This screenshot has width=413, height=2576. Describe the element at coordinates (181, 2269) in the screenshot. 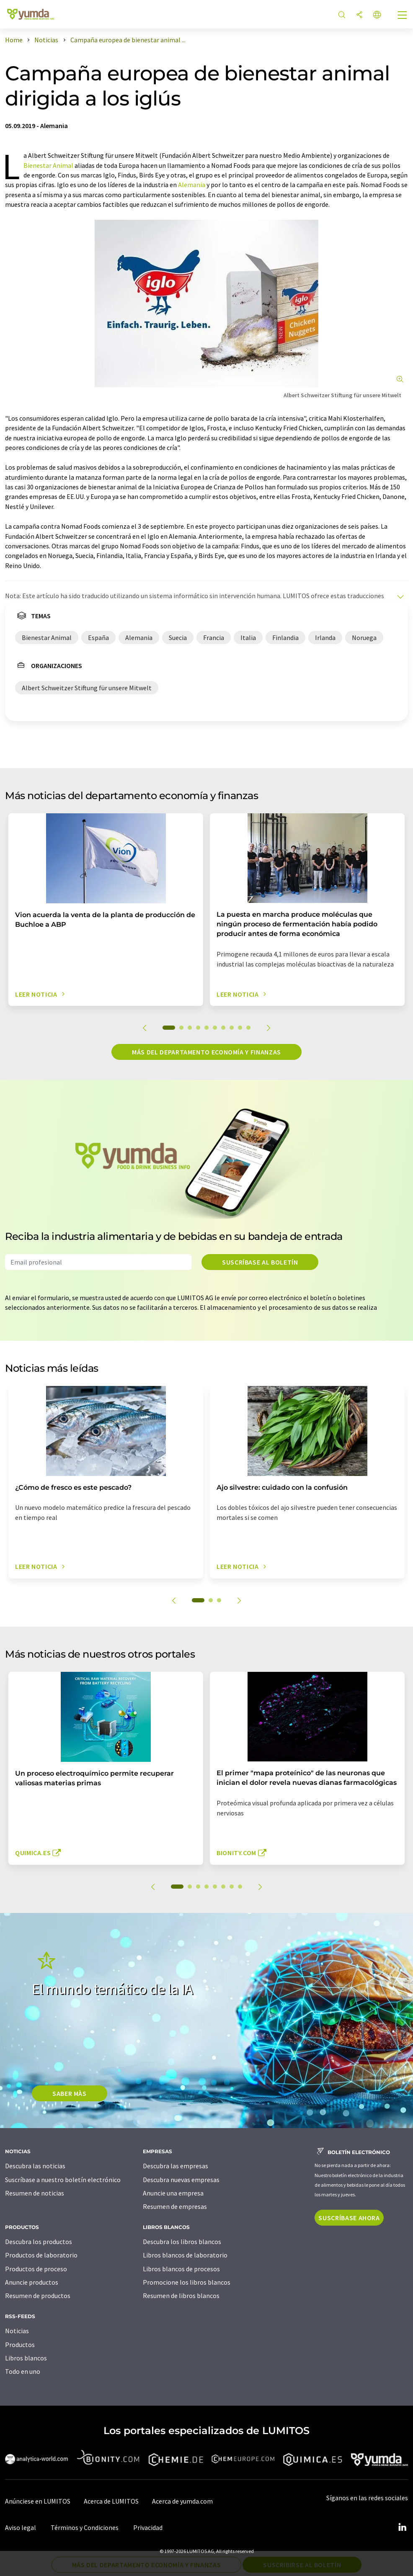

I see `Libros blancos de procesos` at that location.